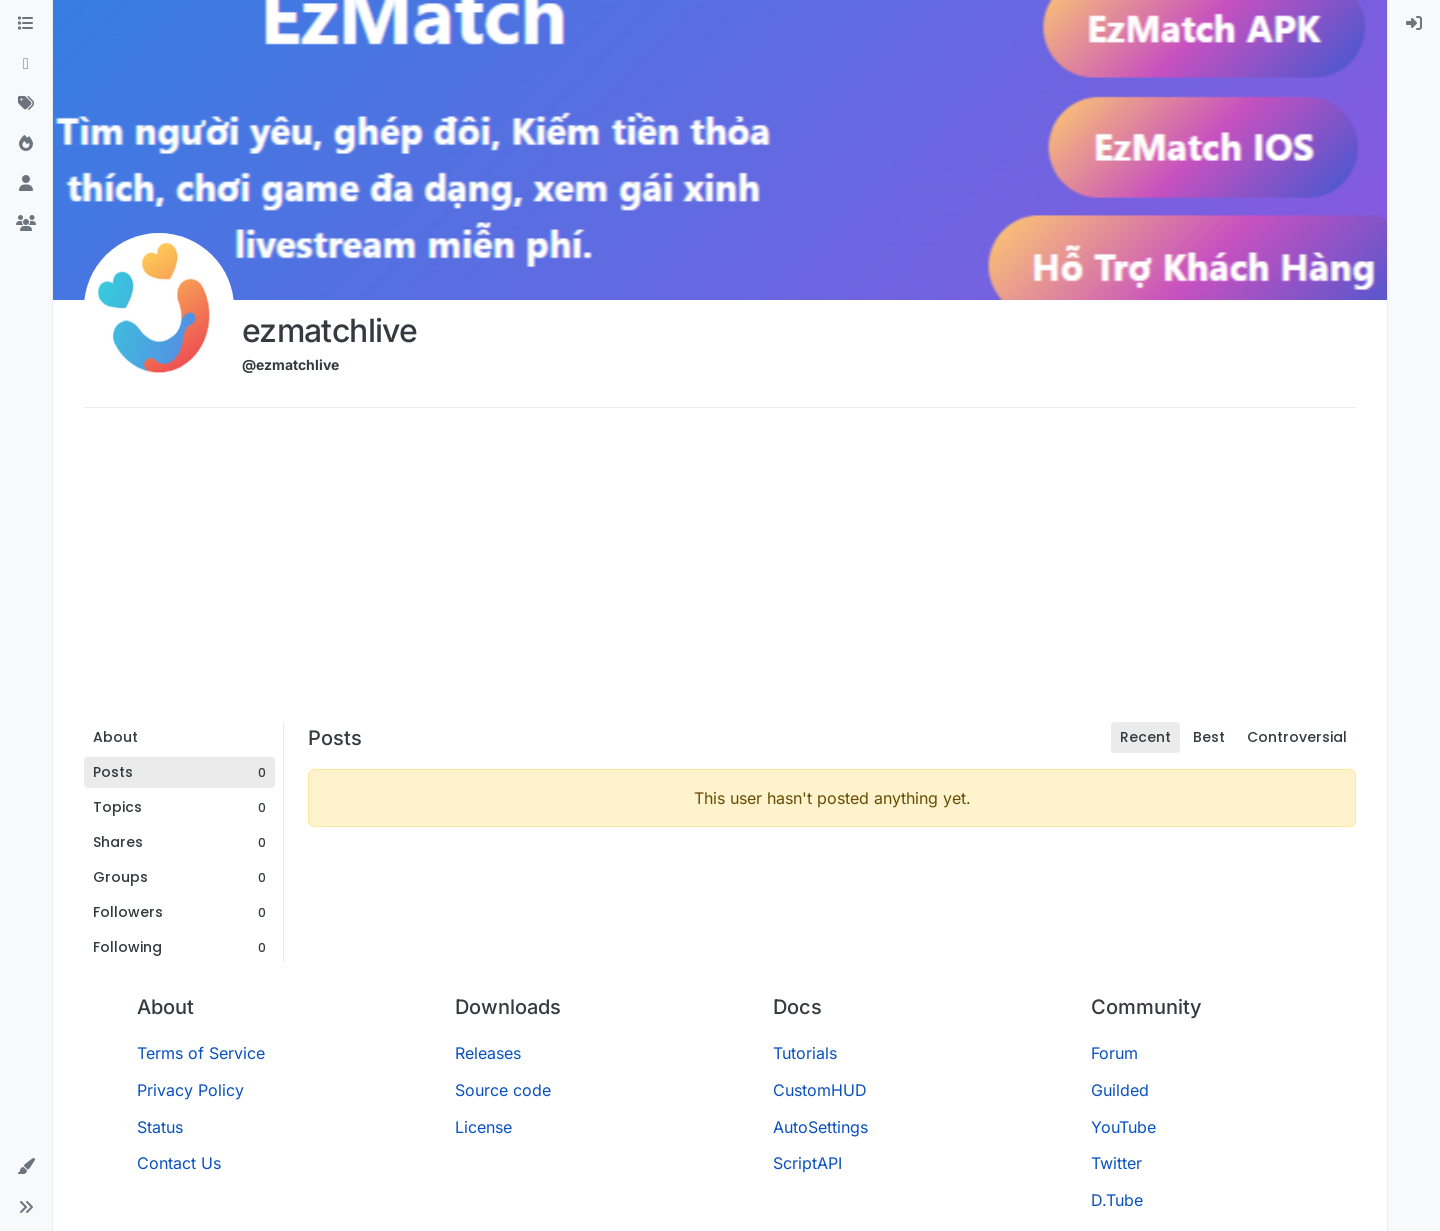 This screenshot has height=1231, width=1440. Describe the element at coordinates (1209, 737) in the screenshot. I see `Best` at that location.